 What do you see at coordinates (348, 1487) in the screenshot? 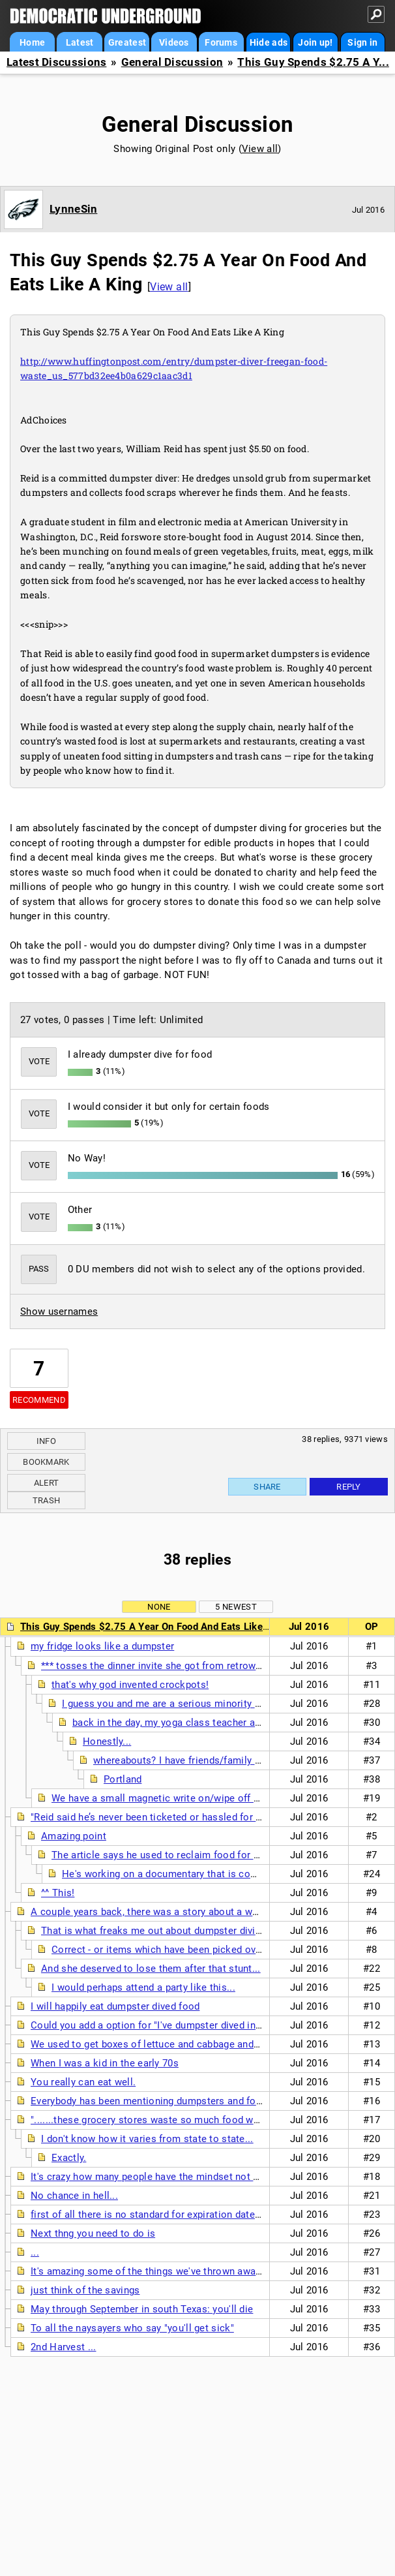
I see `Reply` at bounding box center [348, 1487].